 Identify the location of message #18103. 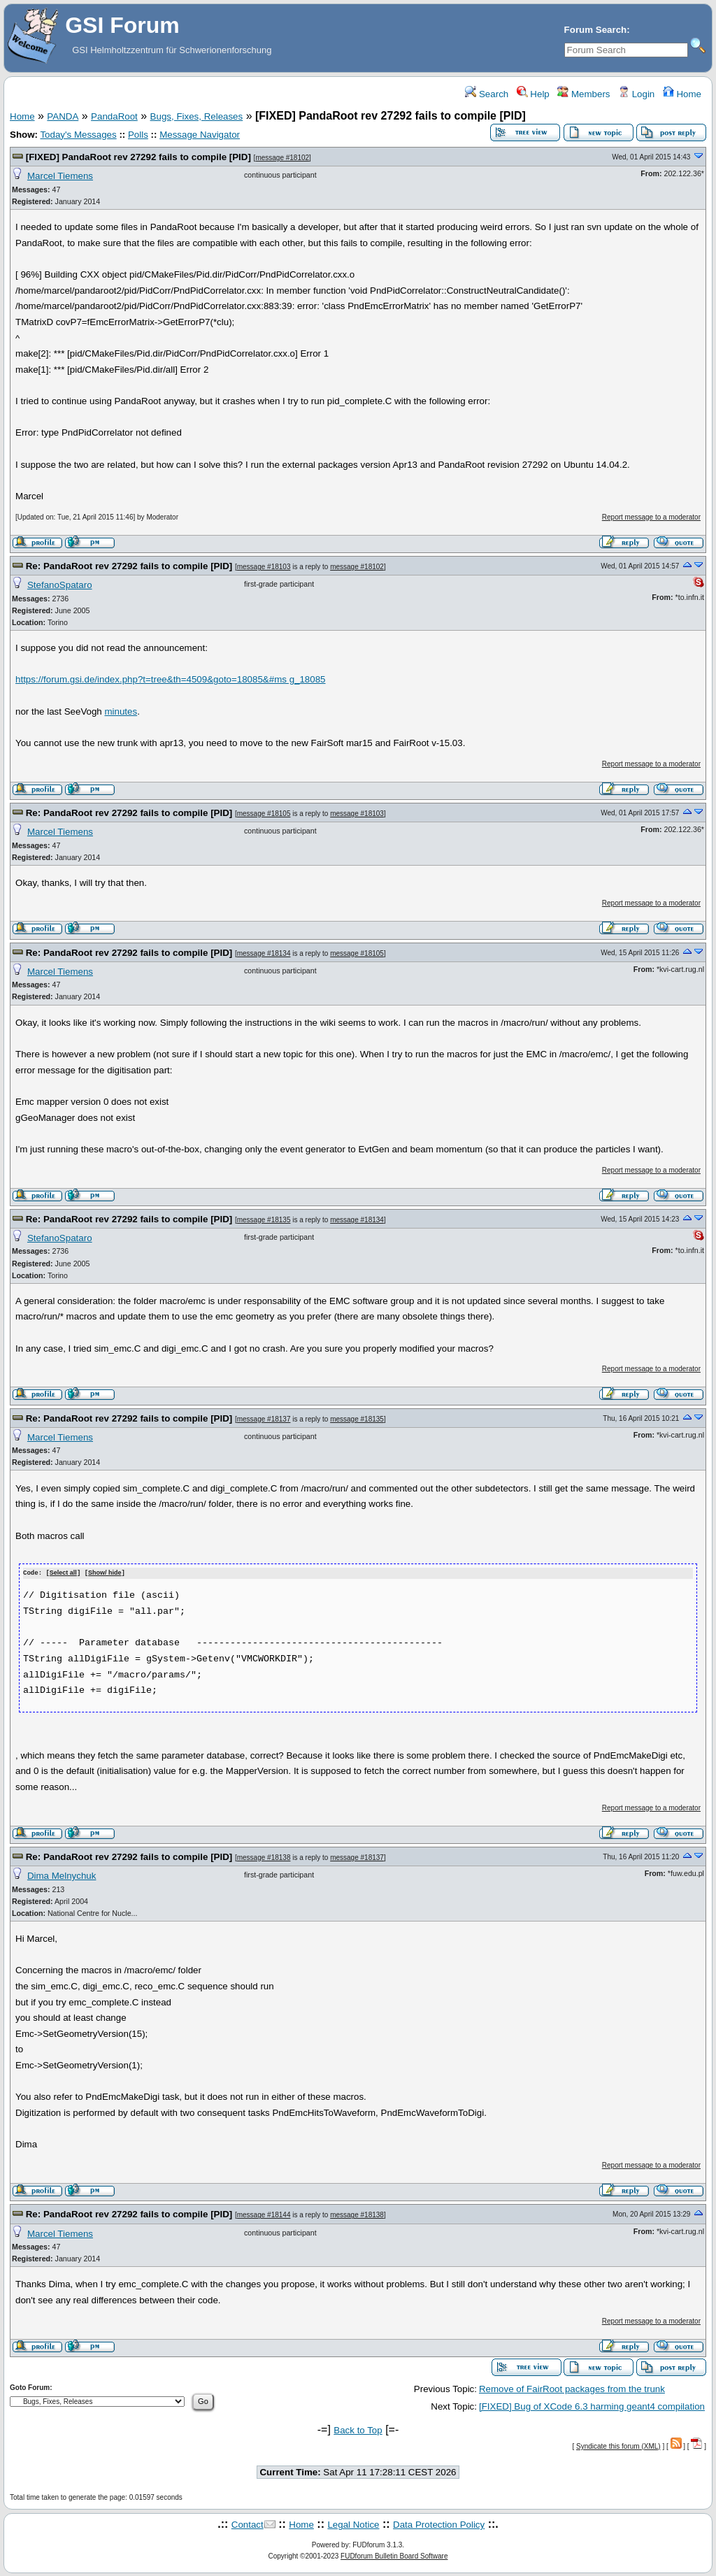
(264, 567).